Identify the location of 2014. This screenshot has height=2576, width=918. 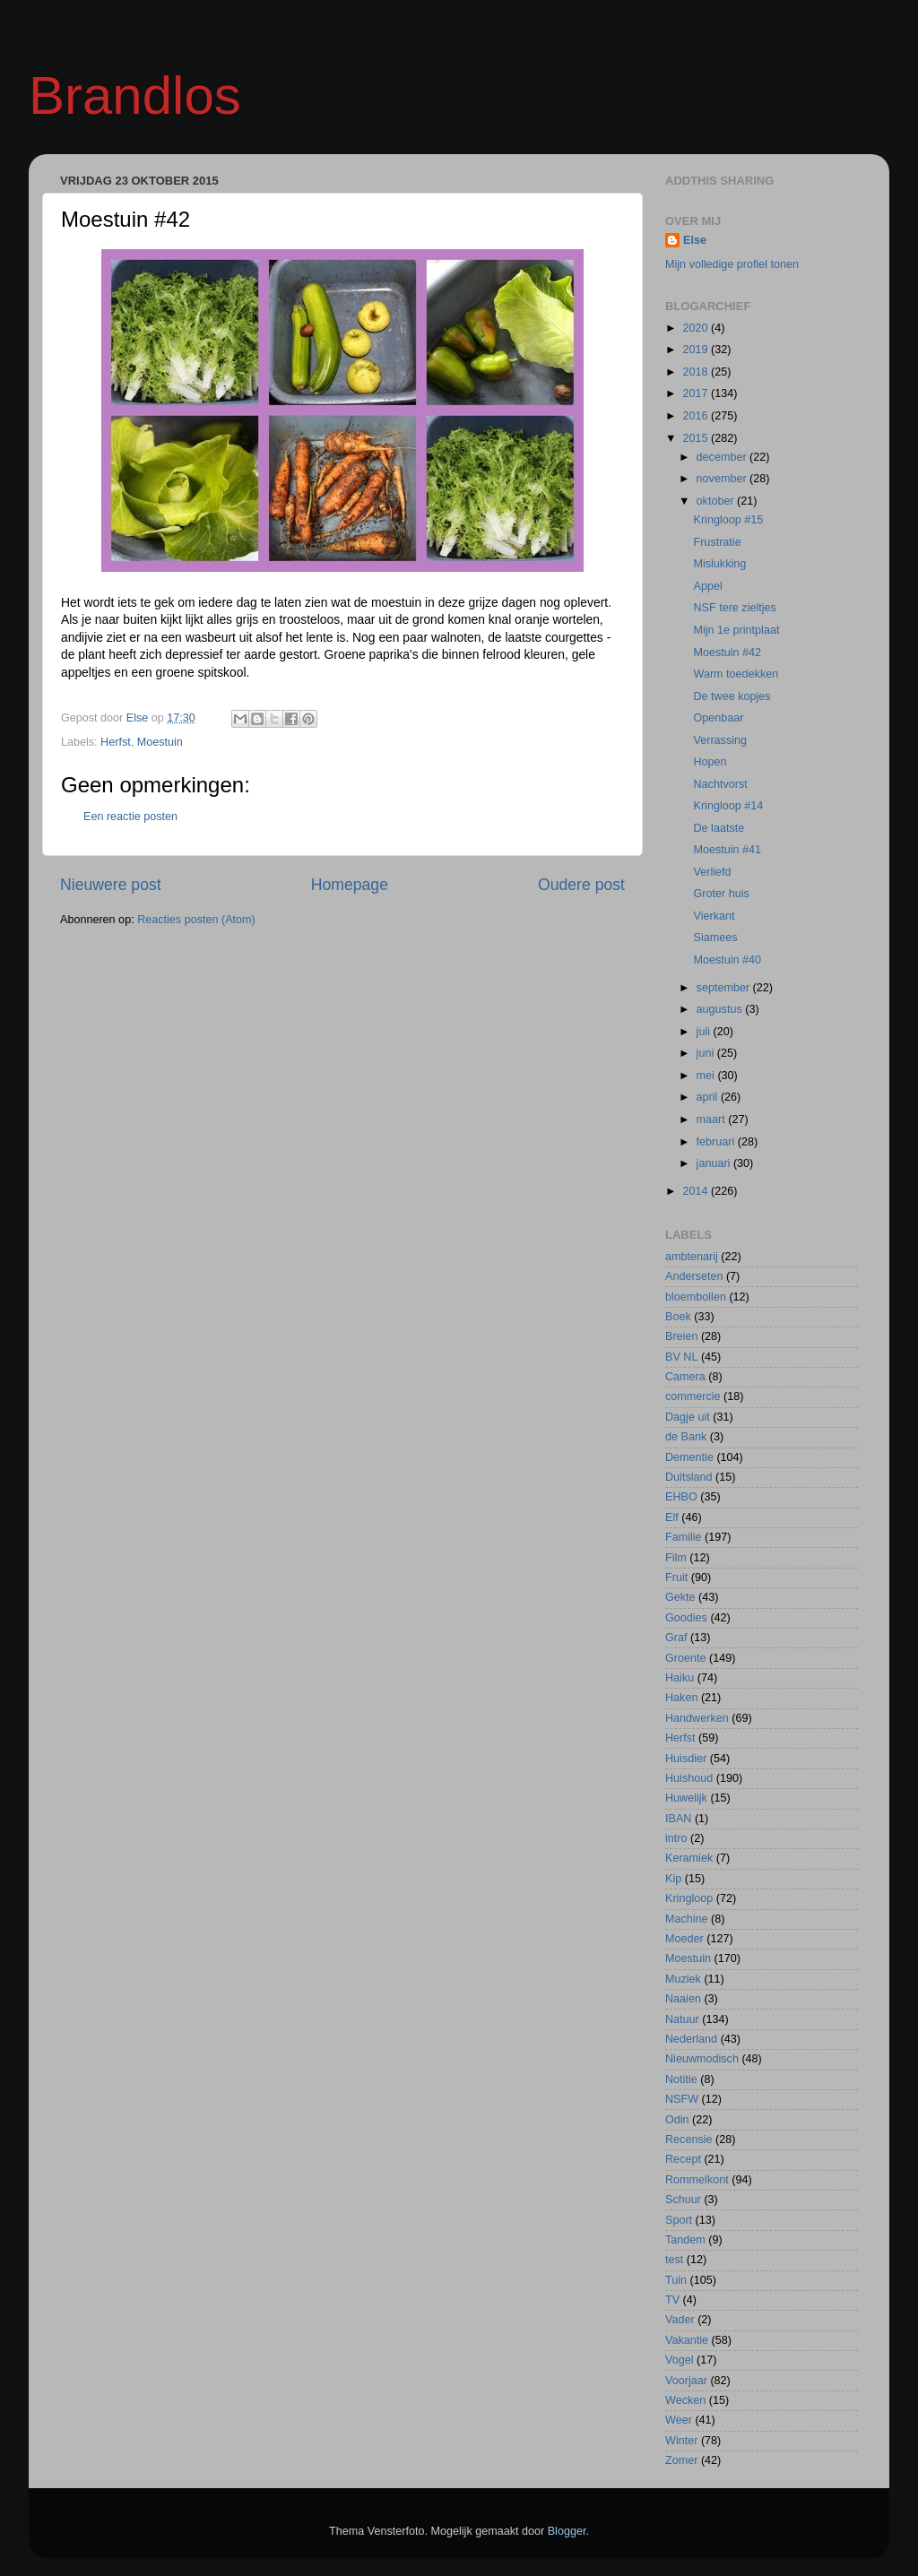
(696, 1191).